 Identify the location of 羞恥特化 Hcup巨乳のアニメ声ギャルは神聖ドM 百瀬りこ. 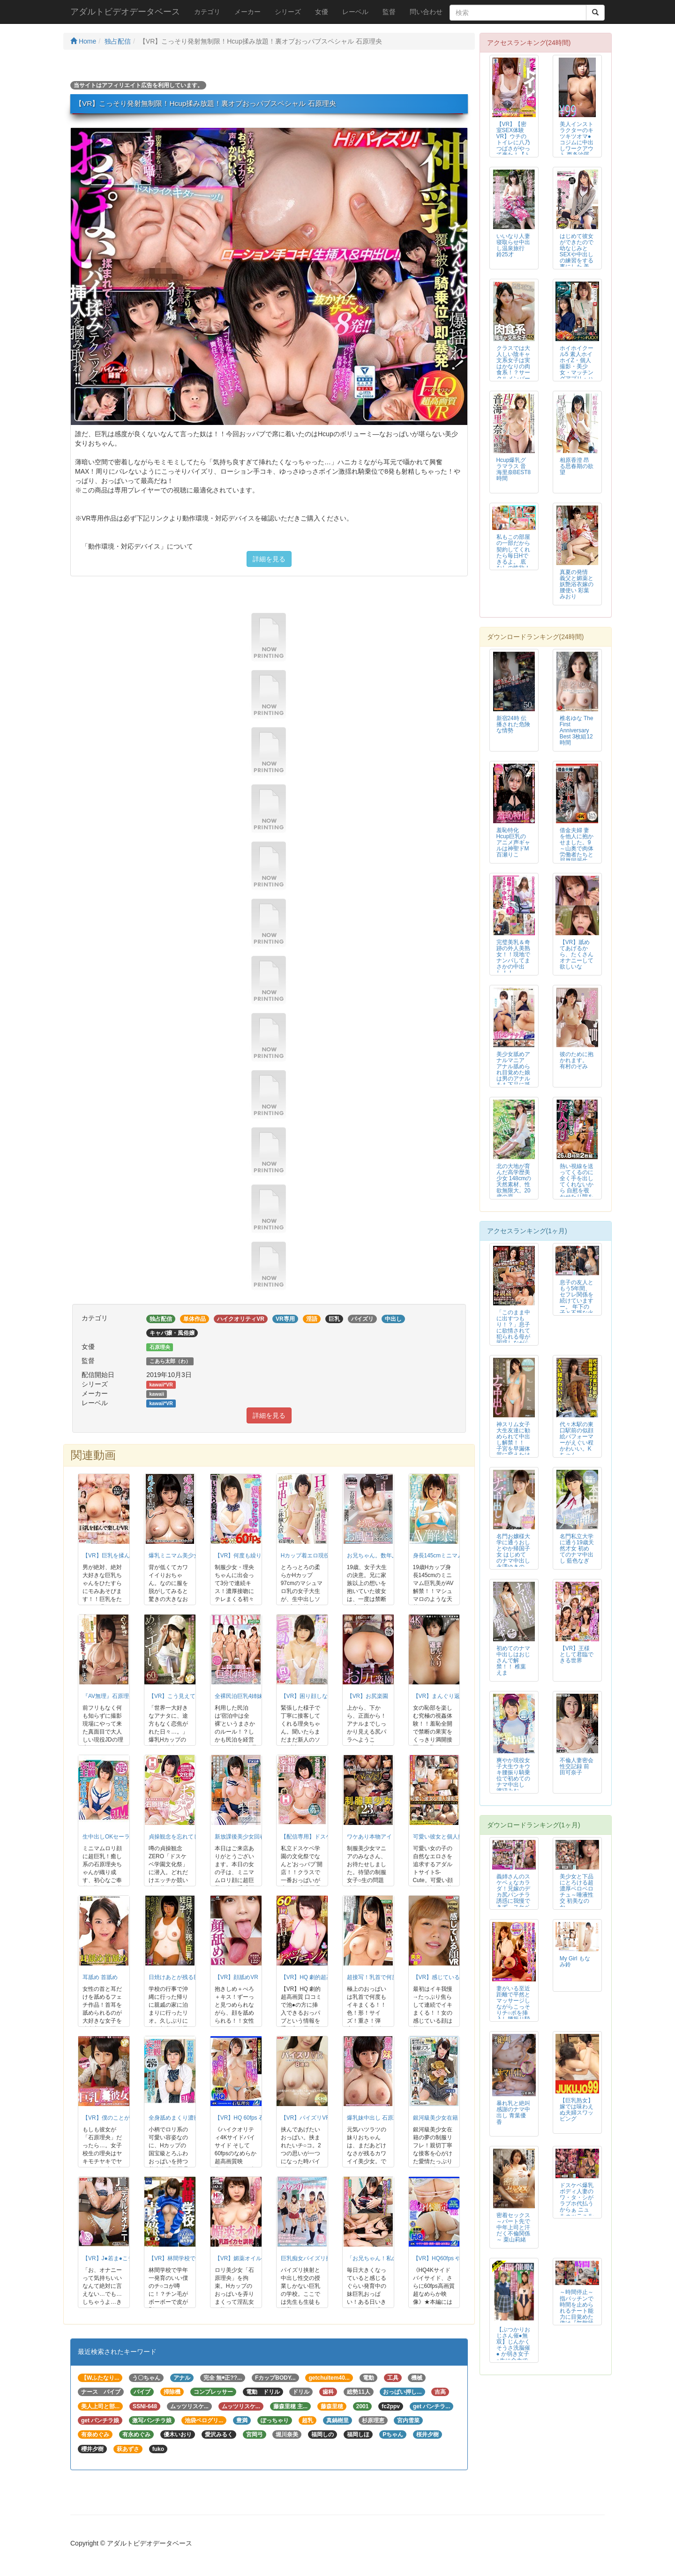
(513, 842).